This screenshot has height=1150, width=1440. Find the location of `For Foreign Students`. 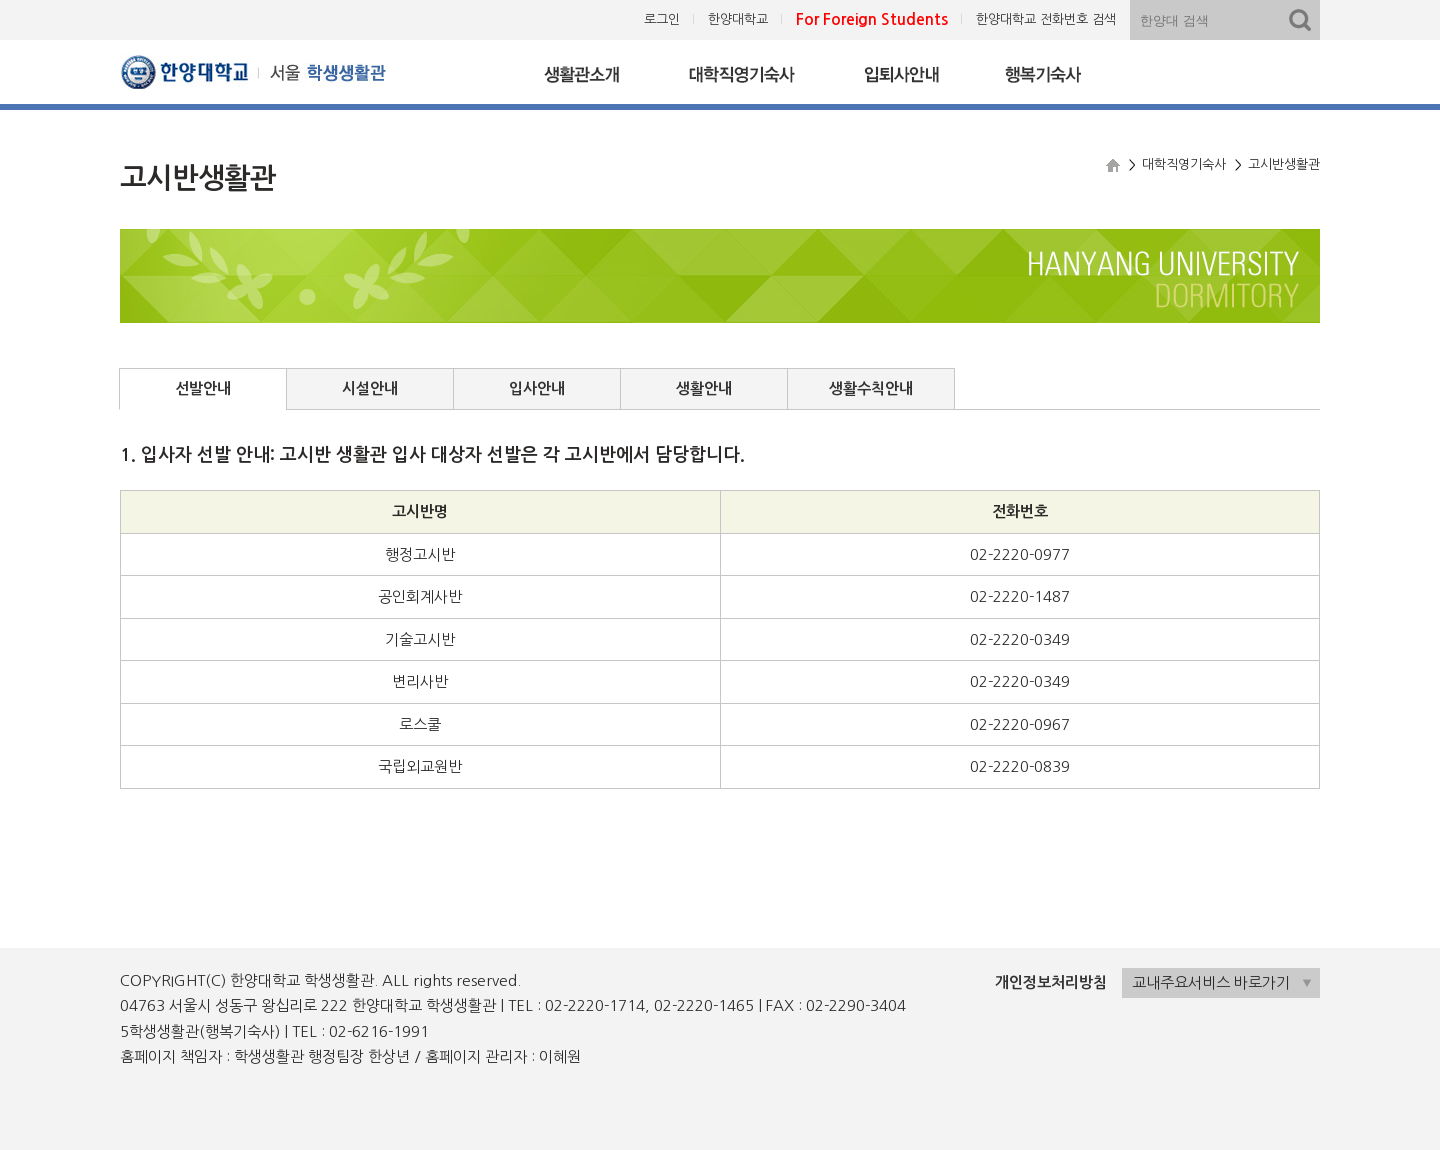

For Foreign Students is located at coordinates (872, 19).